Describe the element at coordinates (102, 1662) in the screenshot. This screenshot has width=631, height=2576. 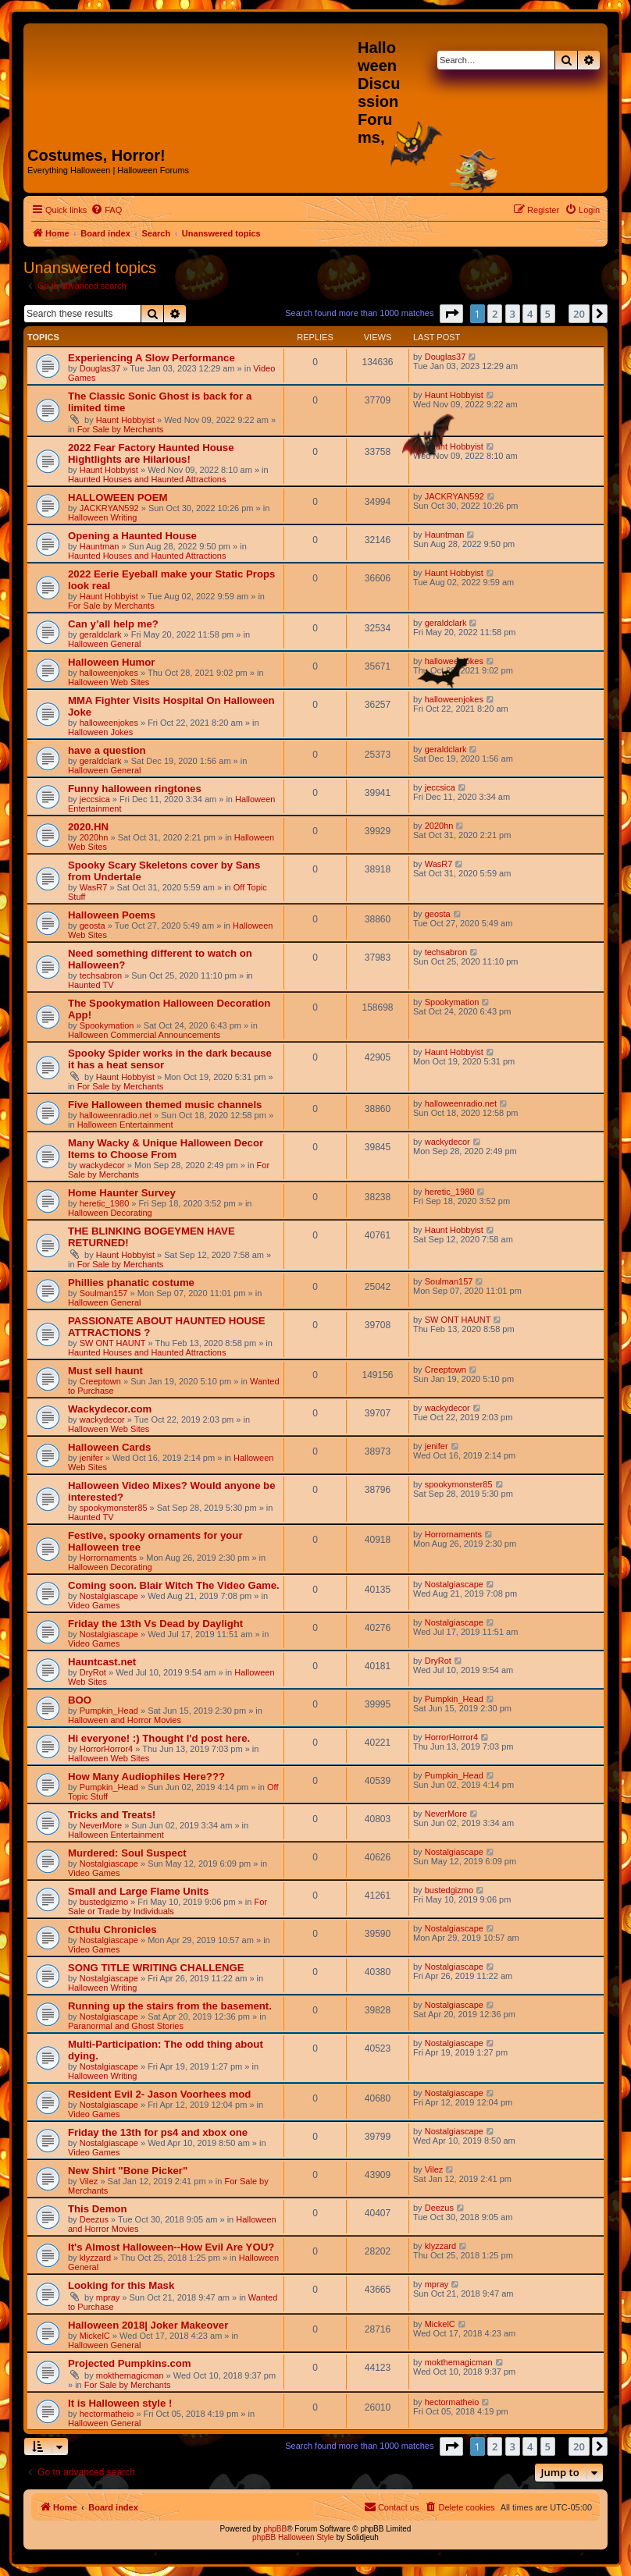
I see `Hauntcast.net` at that location.